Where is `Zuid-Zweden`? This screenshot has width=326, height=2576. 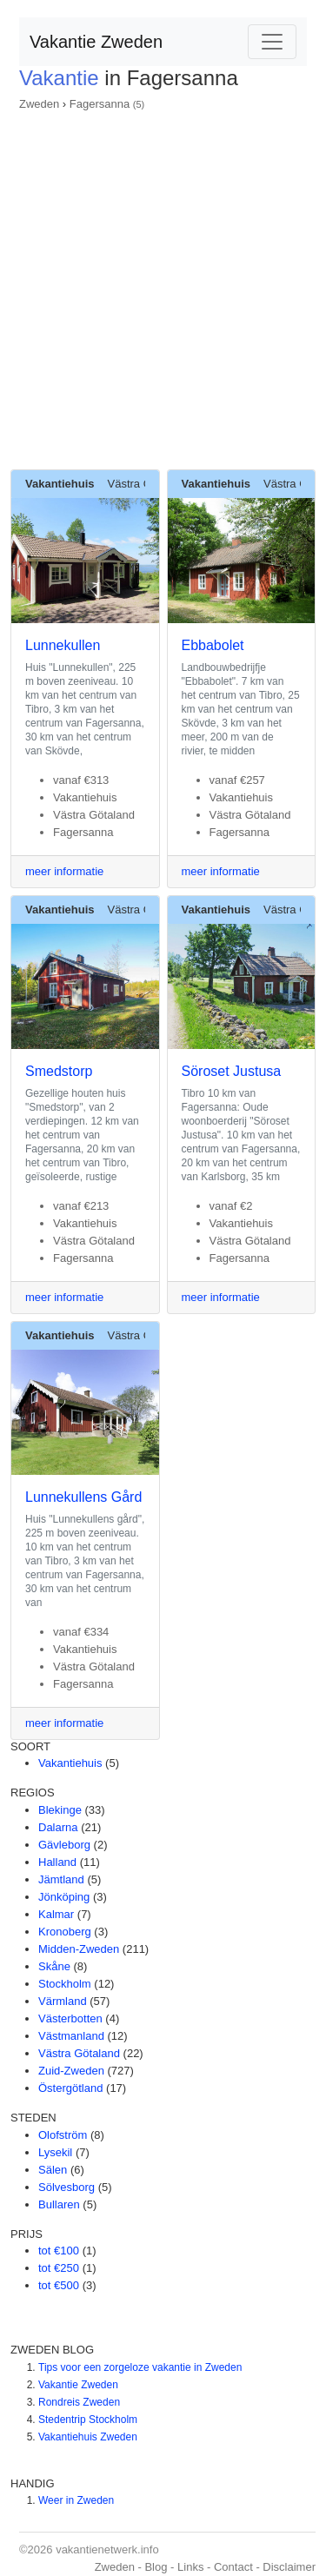 Zuid-Zweden is located at coordinates (71, 2070).